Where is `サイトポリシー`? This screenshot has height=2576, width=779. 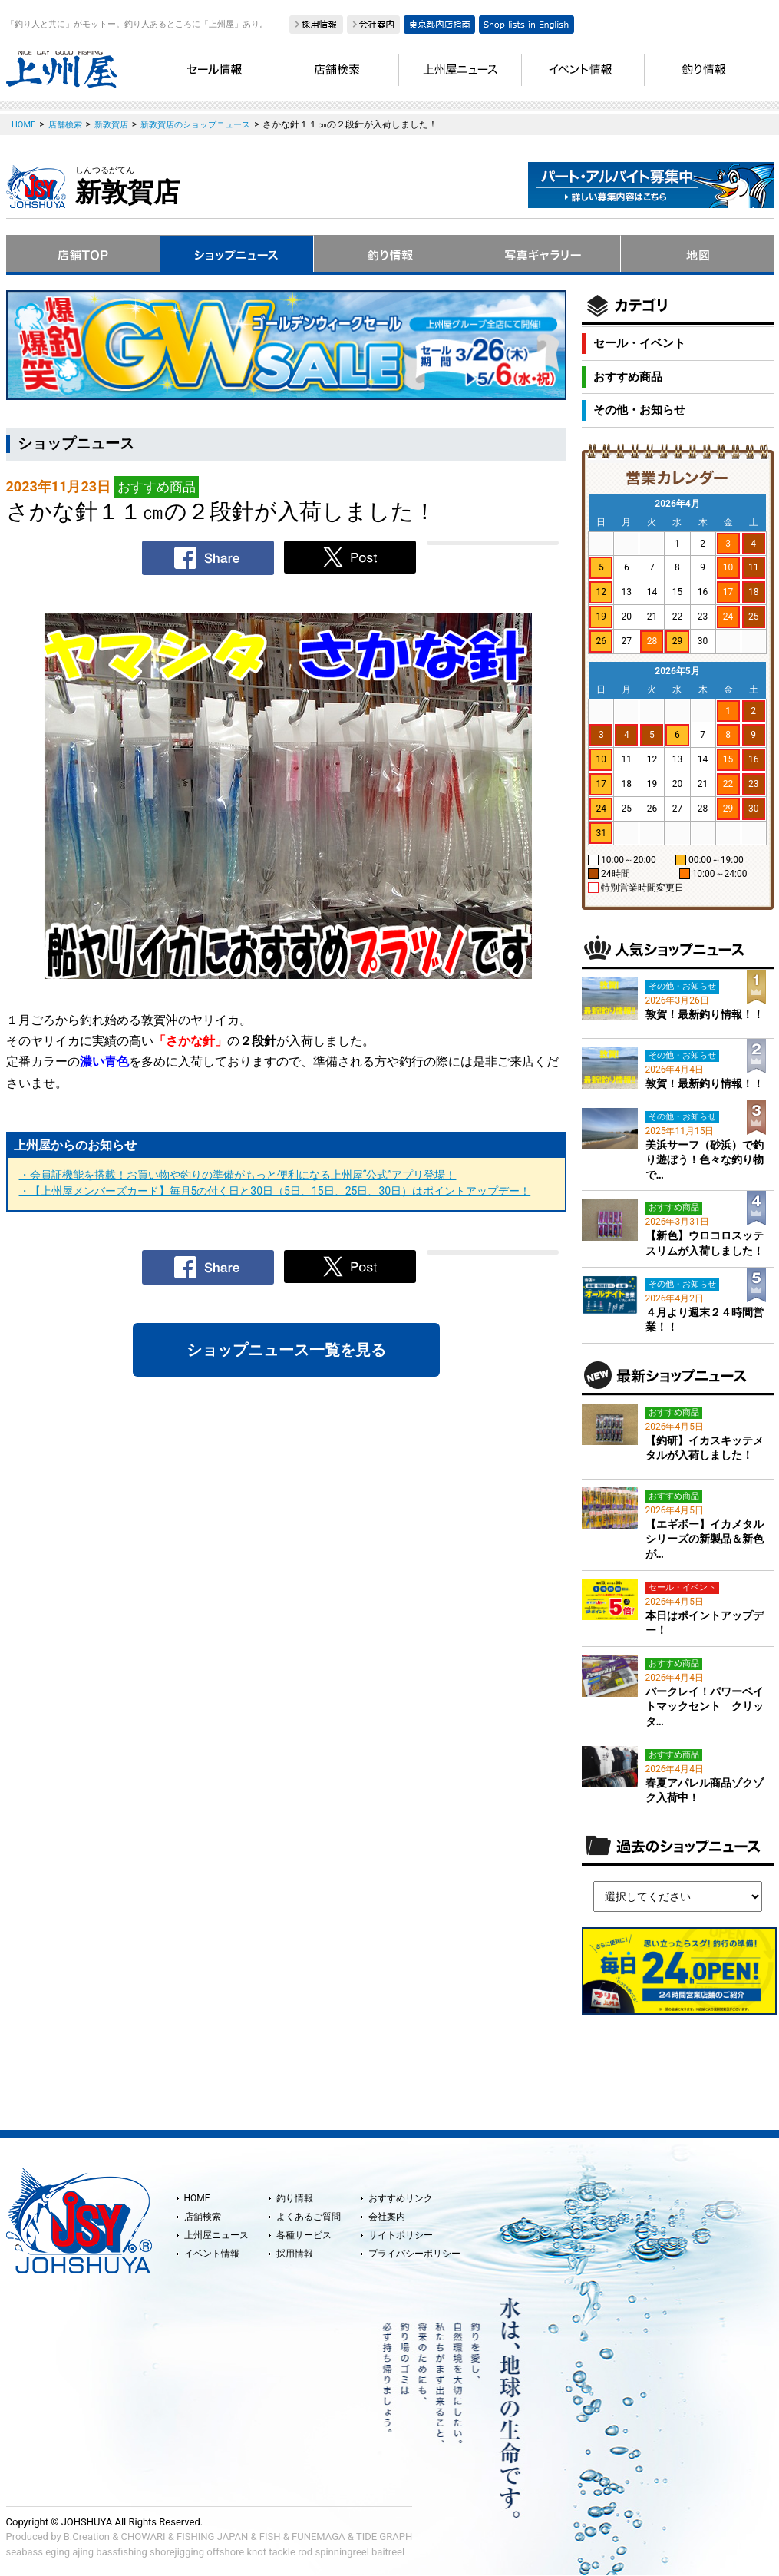
サイトポリシー is located at coordinates (400, 2235).